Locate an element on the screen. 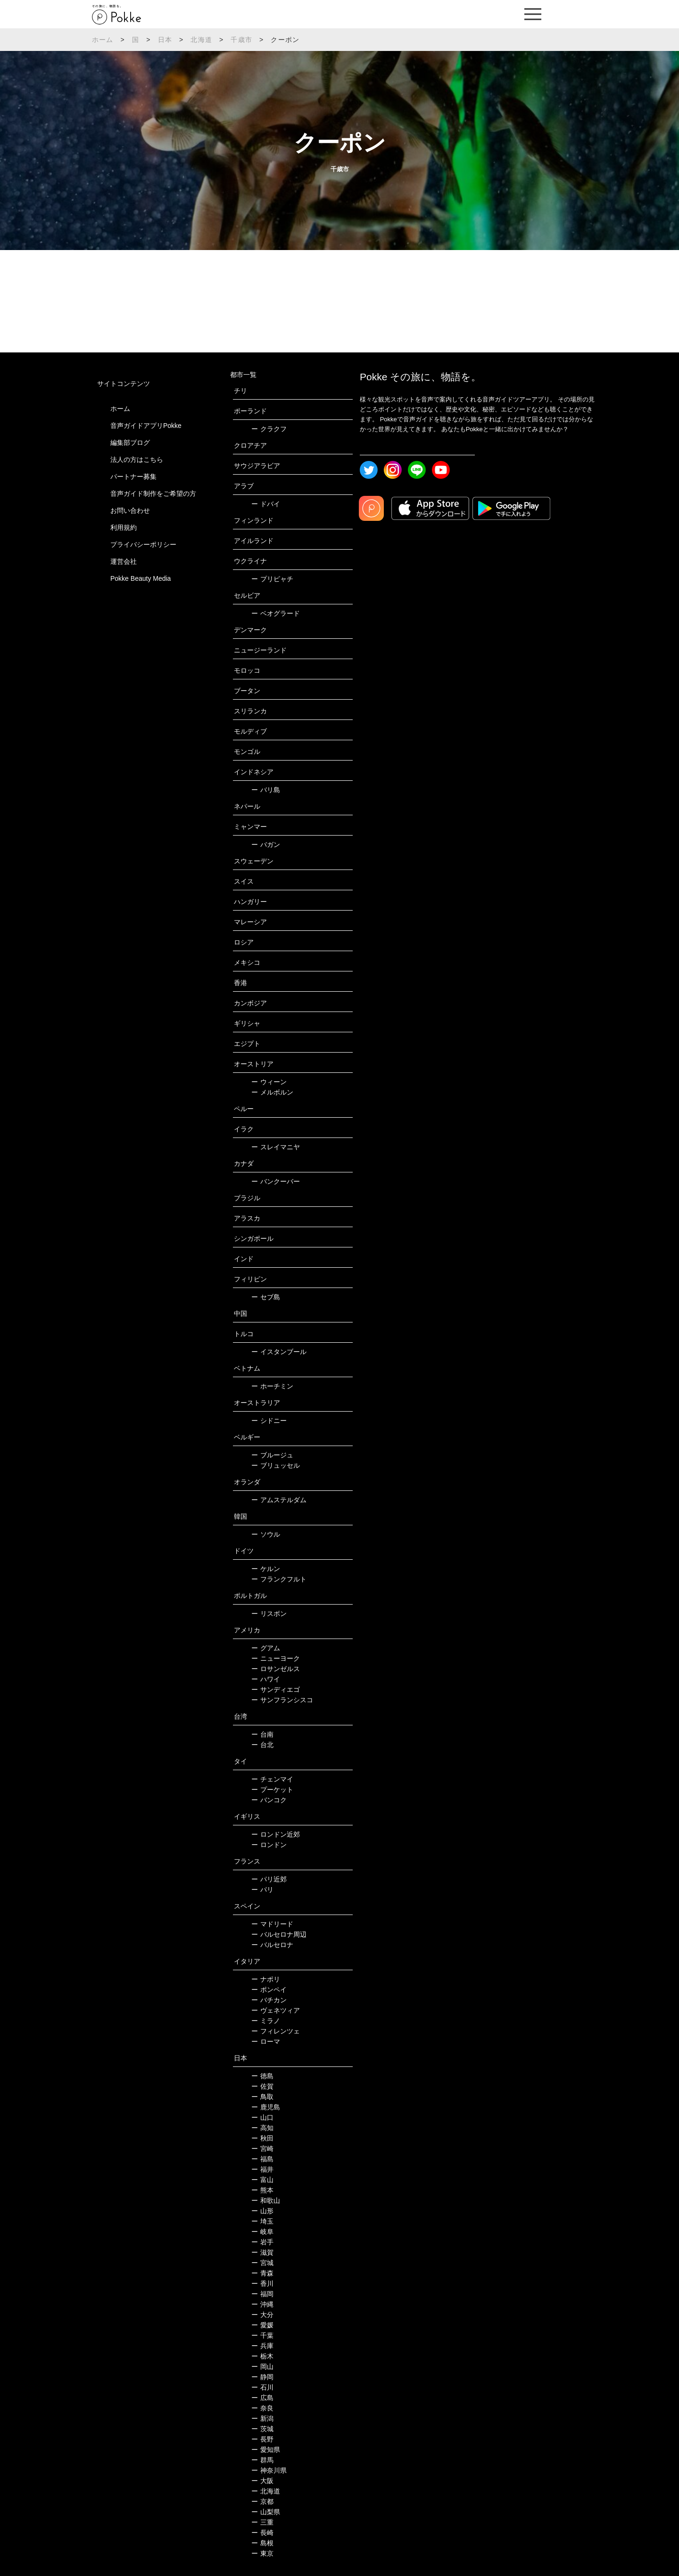 This screenshot has width=679, height=2576. 鹿児島 is located at coordinates (265, 2107).